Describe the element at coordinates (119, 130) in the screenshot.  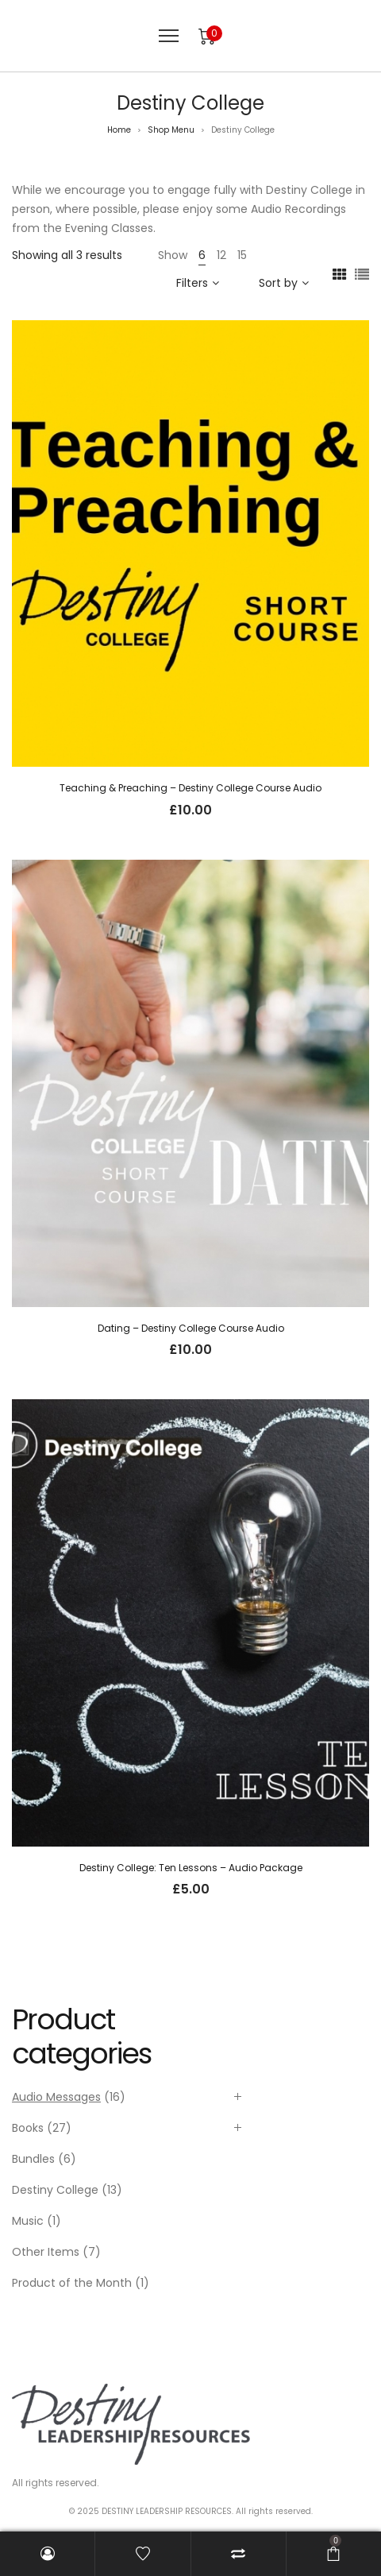
I see `Home` at that location.